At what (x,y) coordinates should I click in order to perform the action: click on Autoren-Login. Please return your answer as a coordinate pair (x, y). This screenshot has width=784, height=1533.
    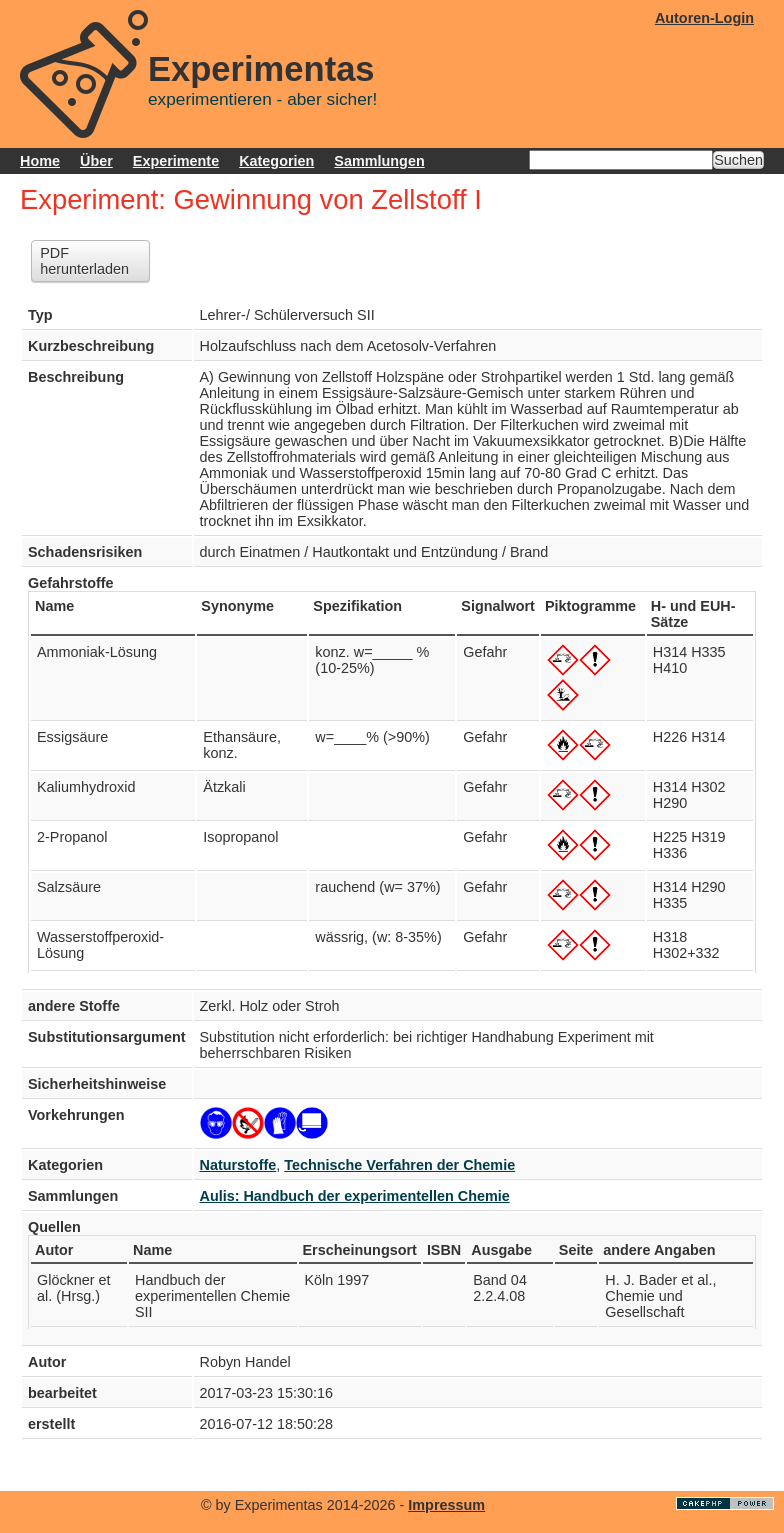
    Looking at the image, I should click on (704, 18).